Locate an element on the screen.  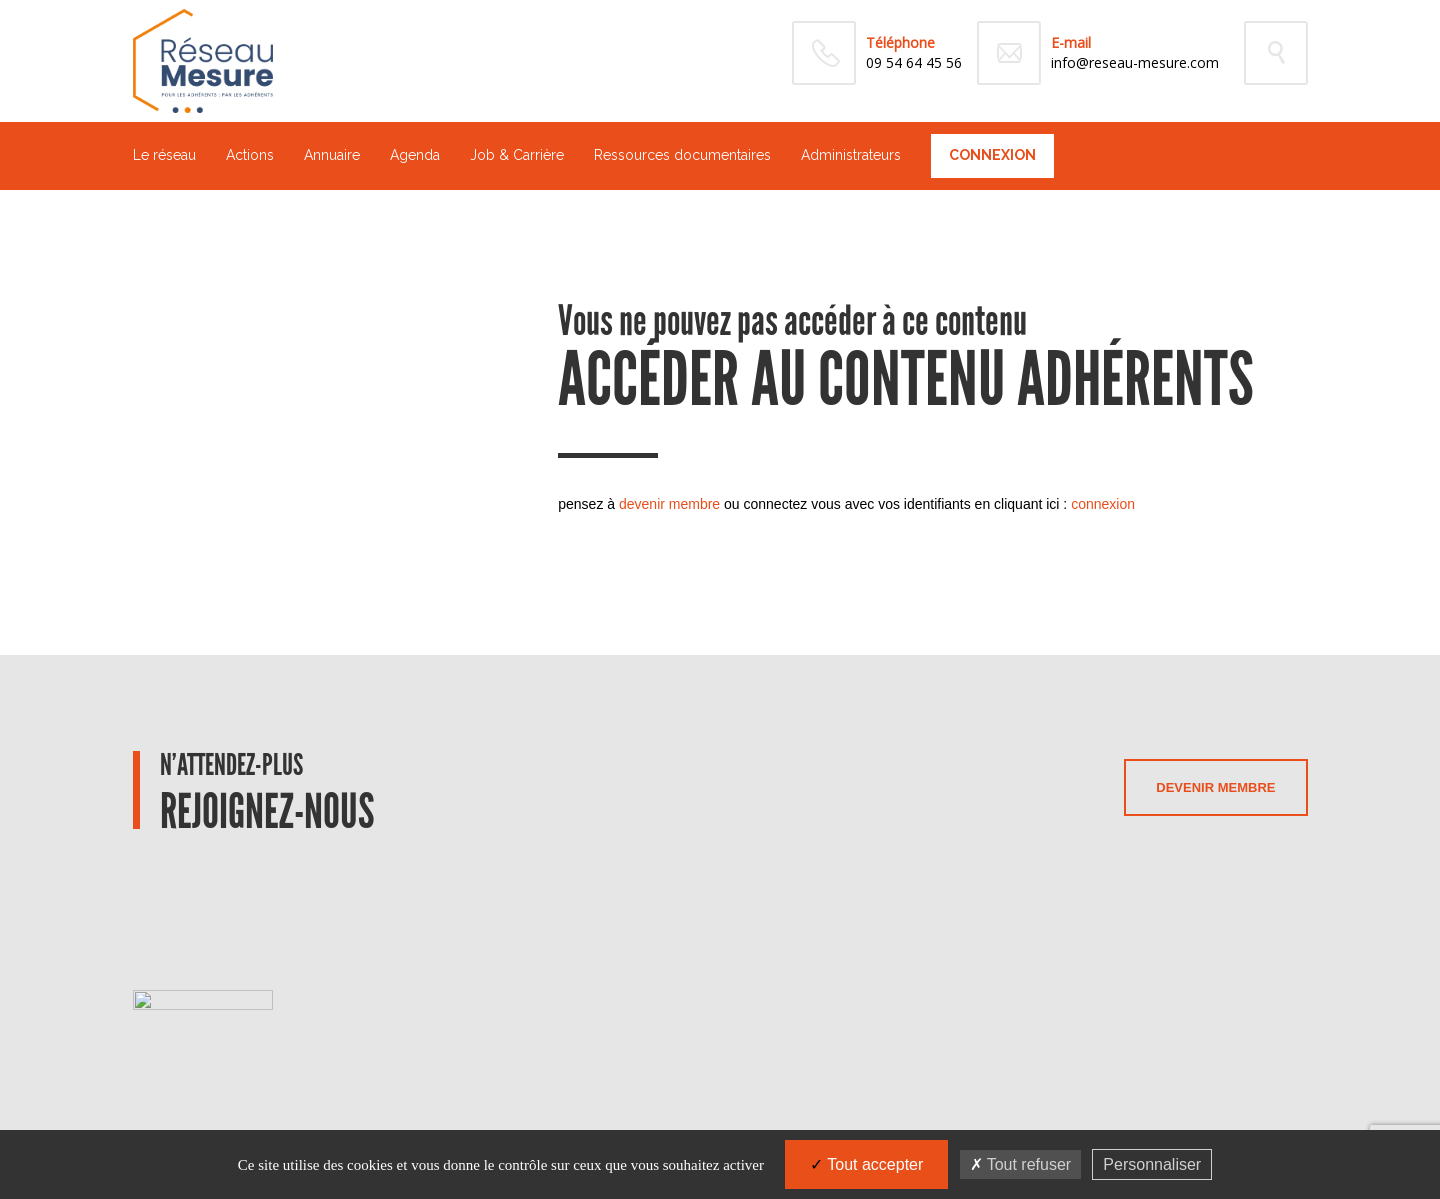
Devenir membre is located at coordinates (1215, 787).